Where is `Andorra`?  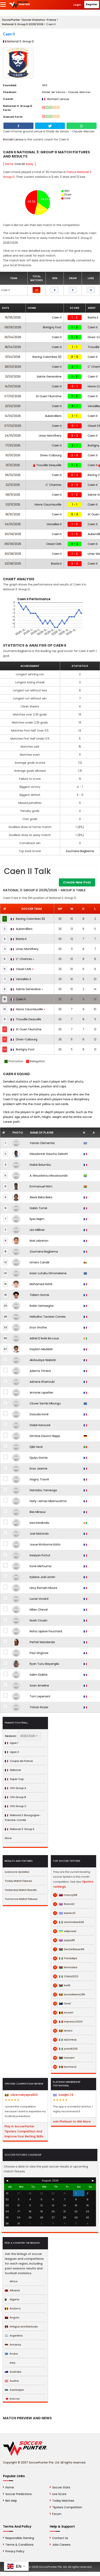
Andorra is located at coordinates (13, 2308).